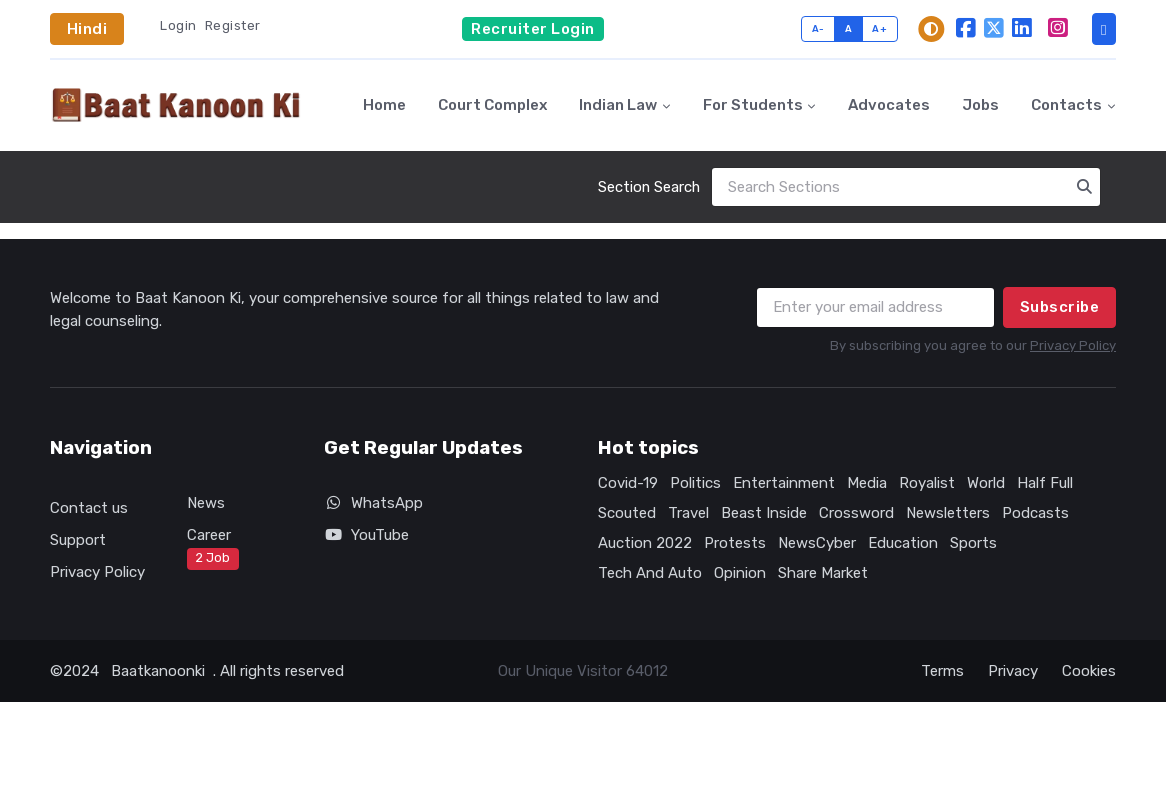 The width and height of the screenshot is (1166, 798). I want to click on Court Complex, so click(492, 105).